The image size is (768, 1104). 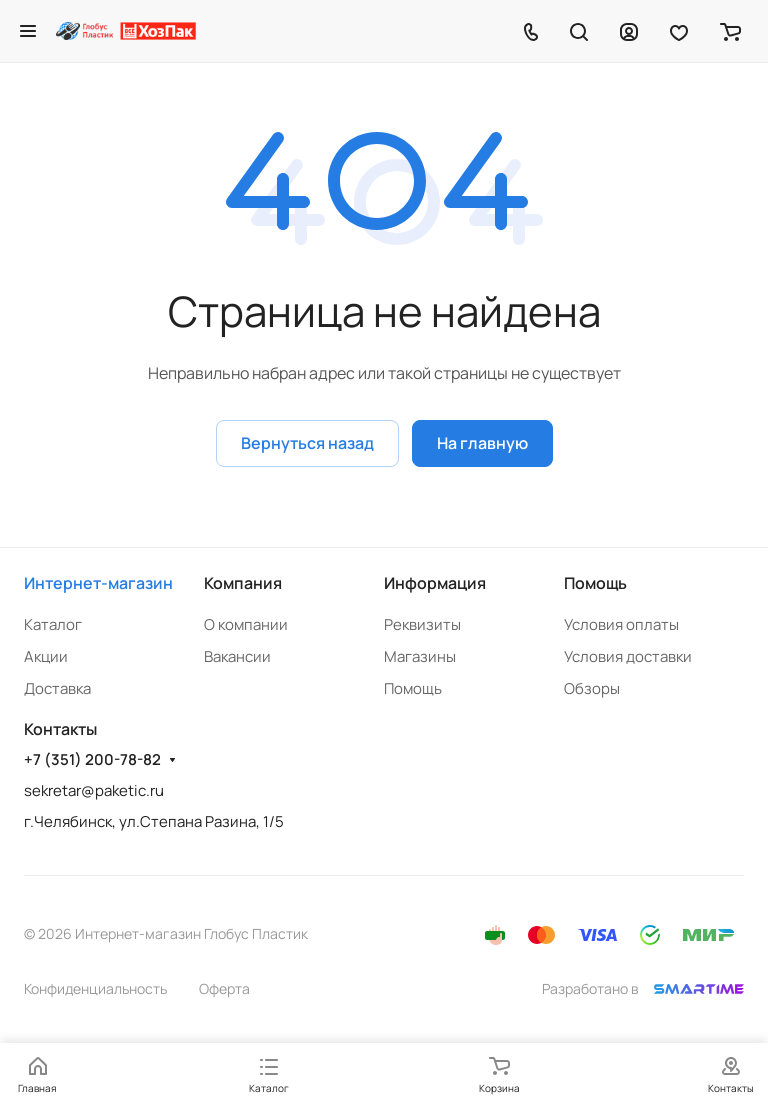 What do you see at coordinates (95, 988) in the screenshot?
I see `Конфиденциальность` at bounding box center [95, 988].